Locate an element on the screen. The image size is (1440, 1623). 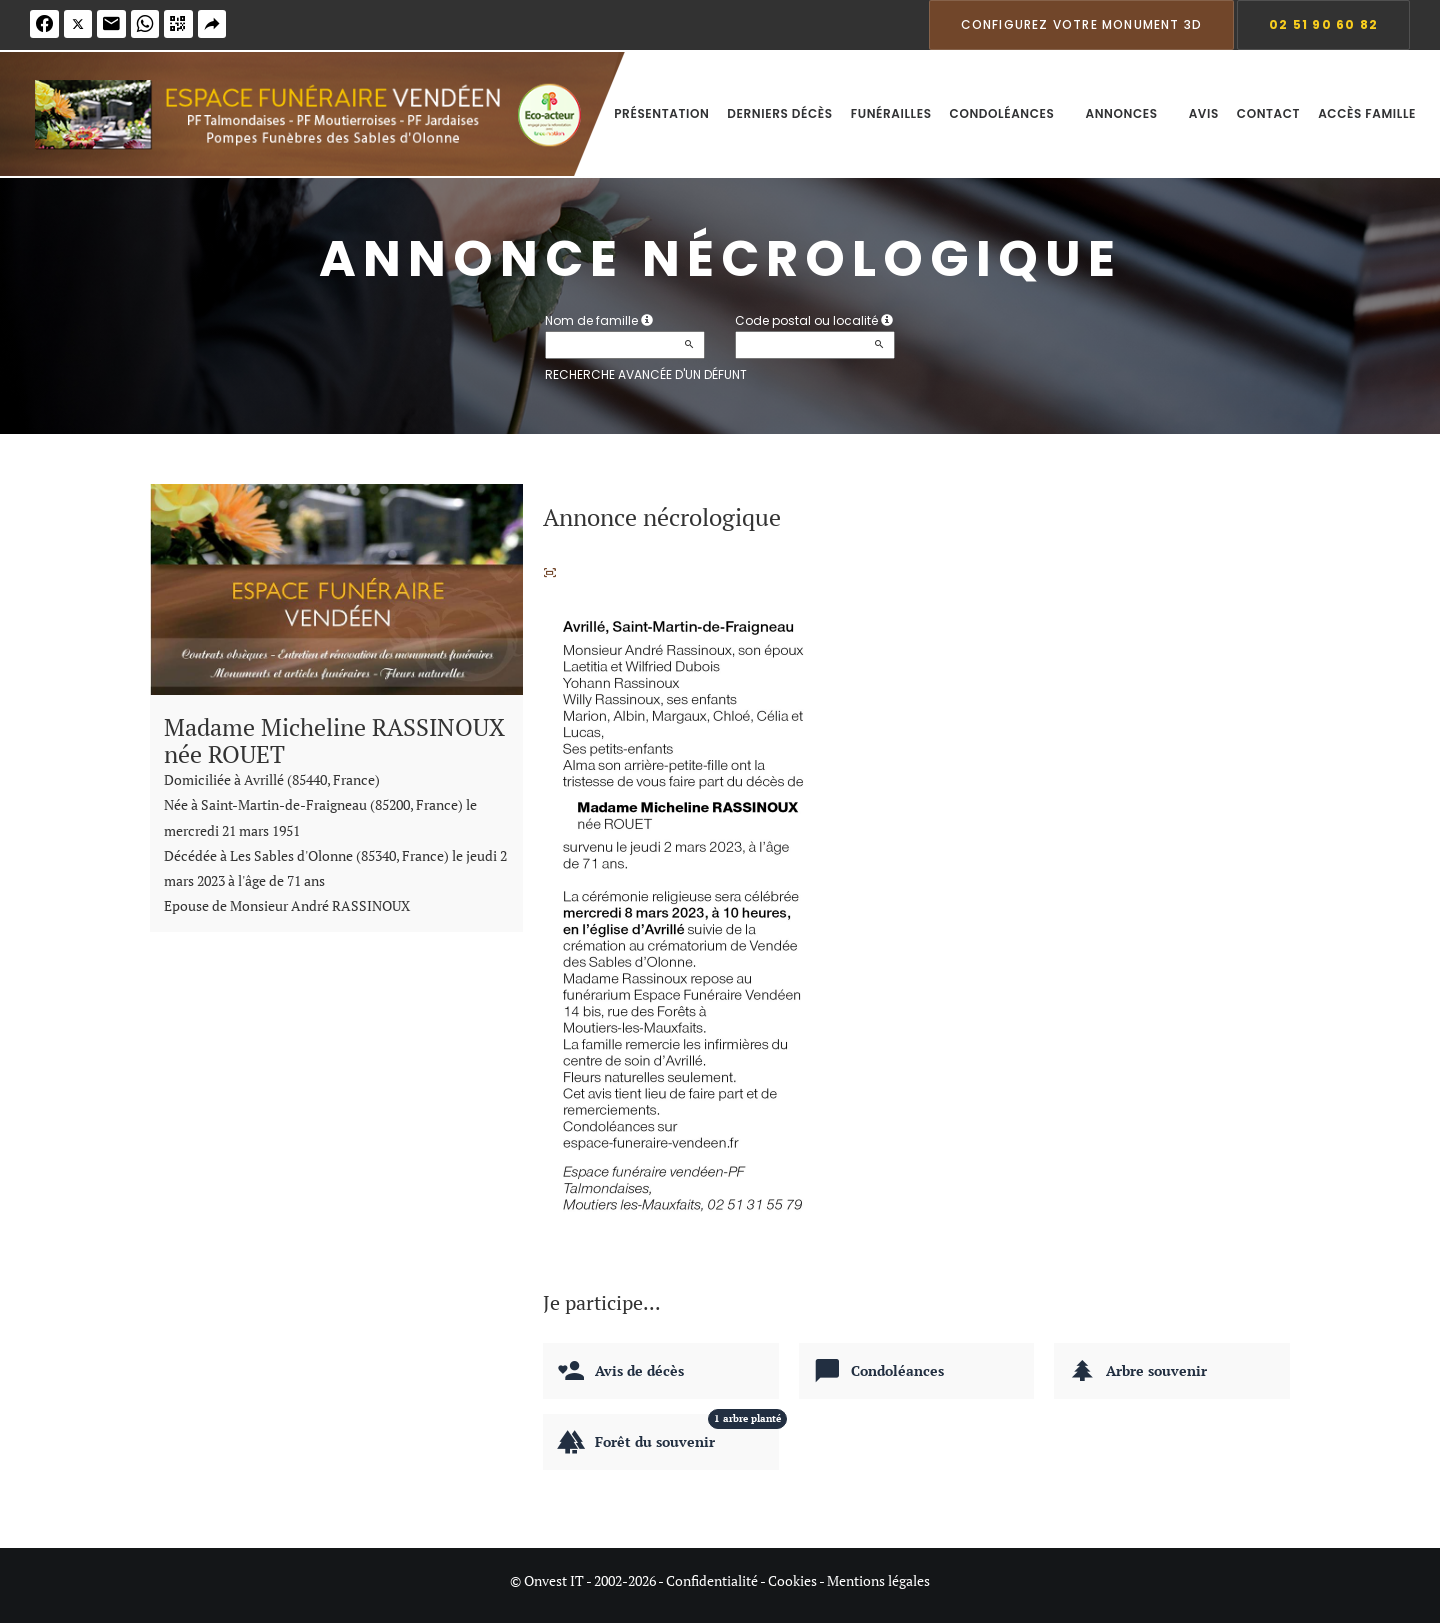
Condoléances is located at coordinates (1009, 113).